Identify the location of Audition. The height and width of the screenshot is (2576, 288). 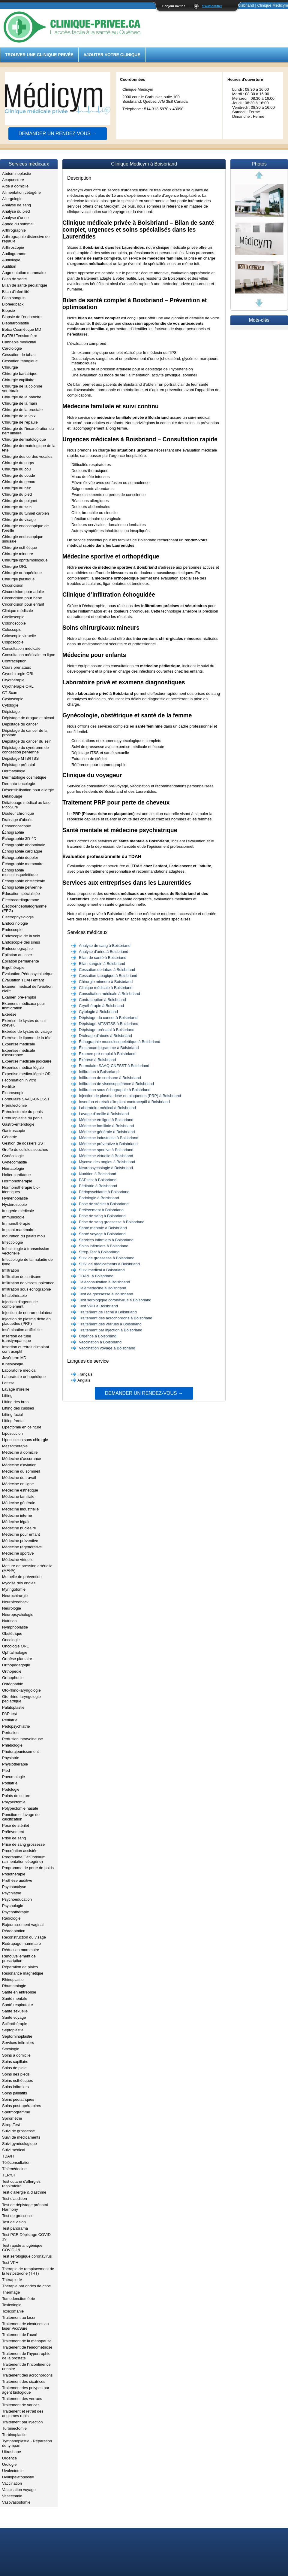
(9, 266).